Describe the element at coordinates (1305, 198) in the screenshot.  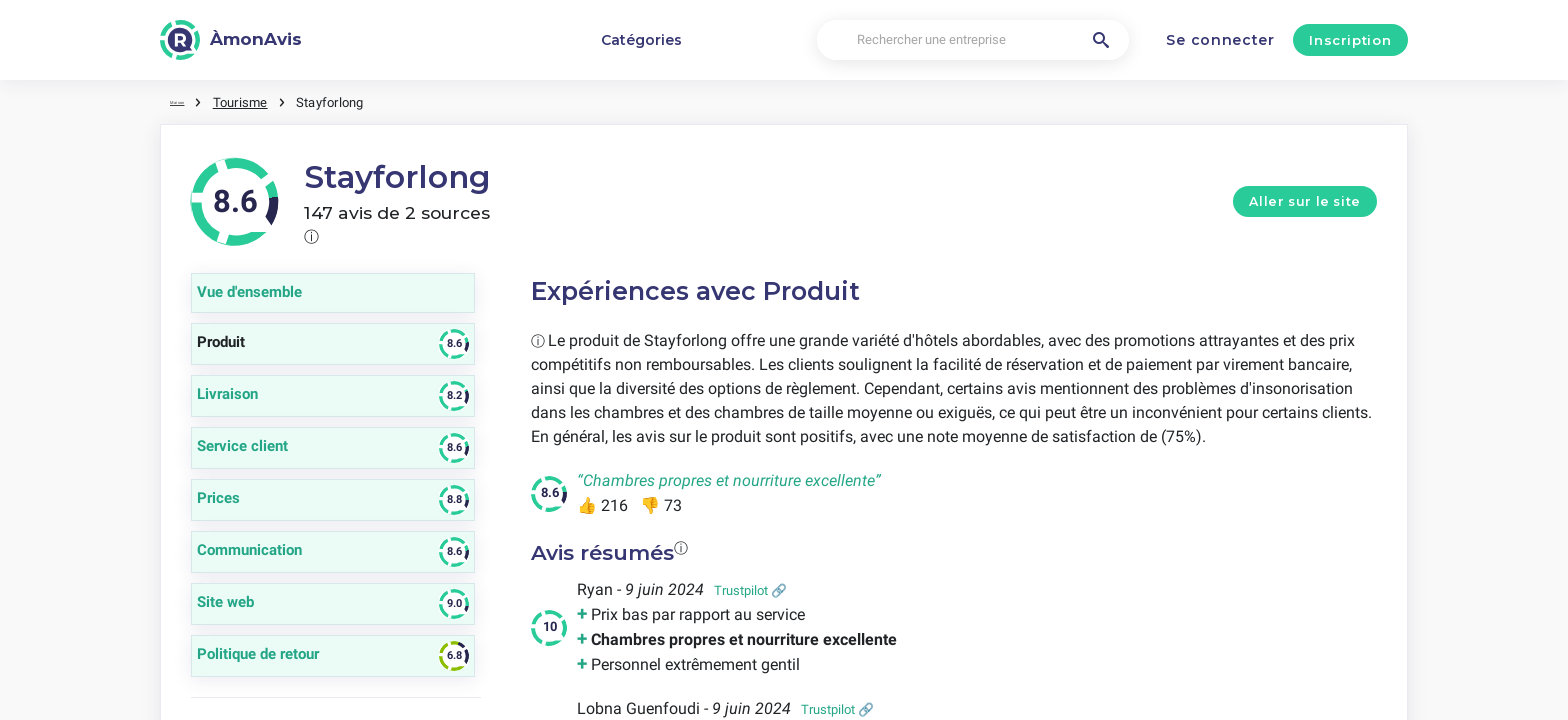
I see `Aller sur le site` at that location.